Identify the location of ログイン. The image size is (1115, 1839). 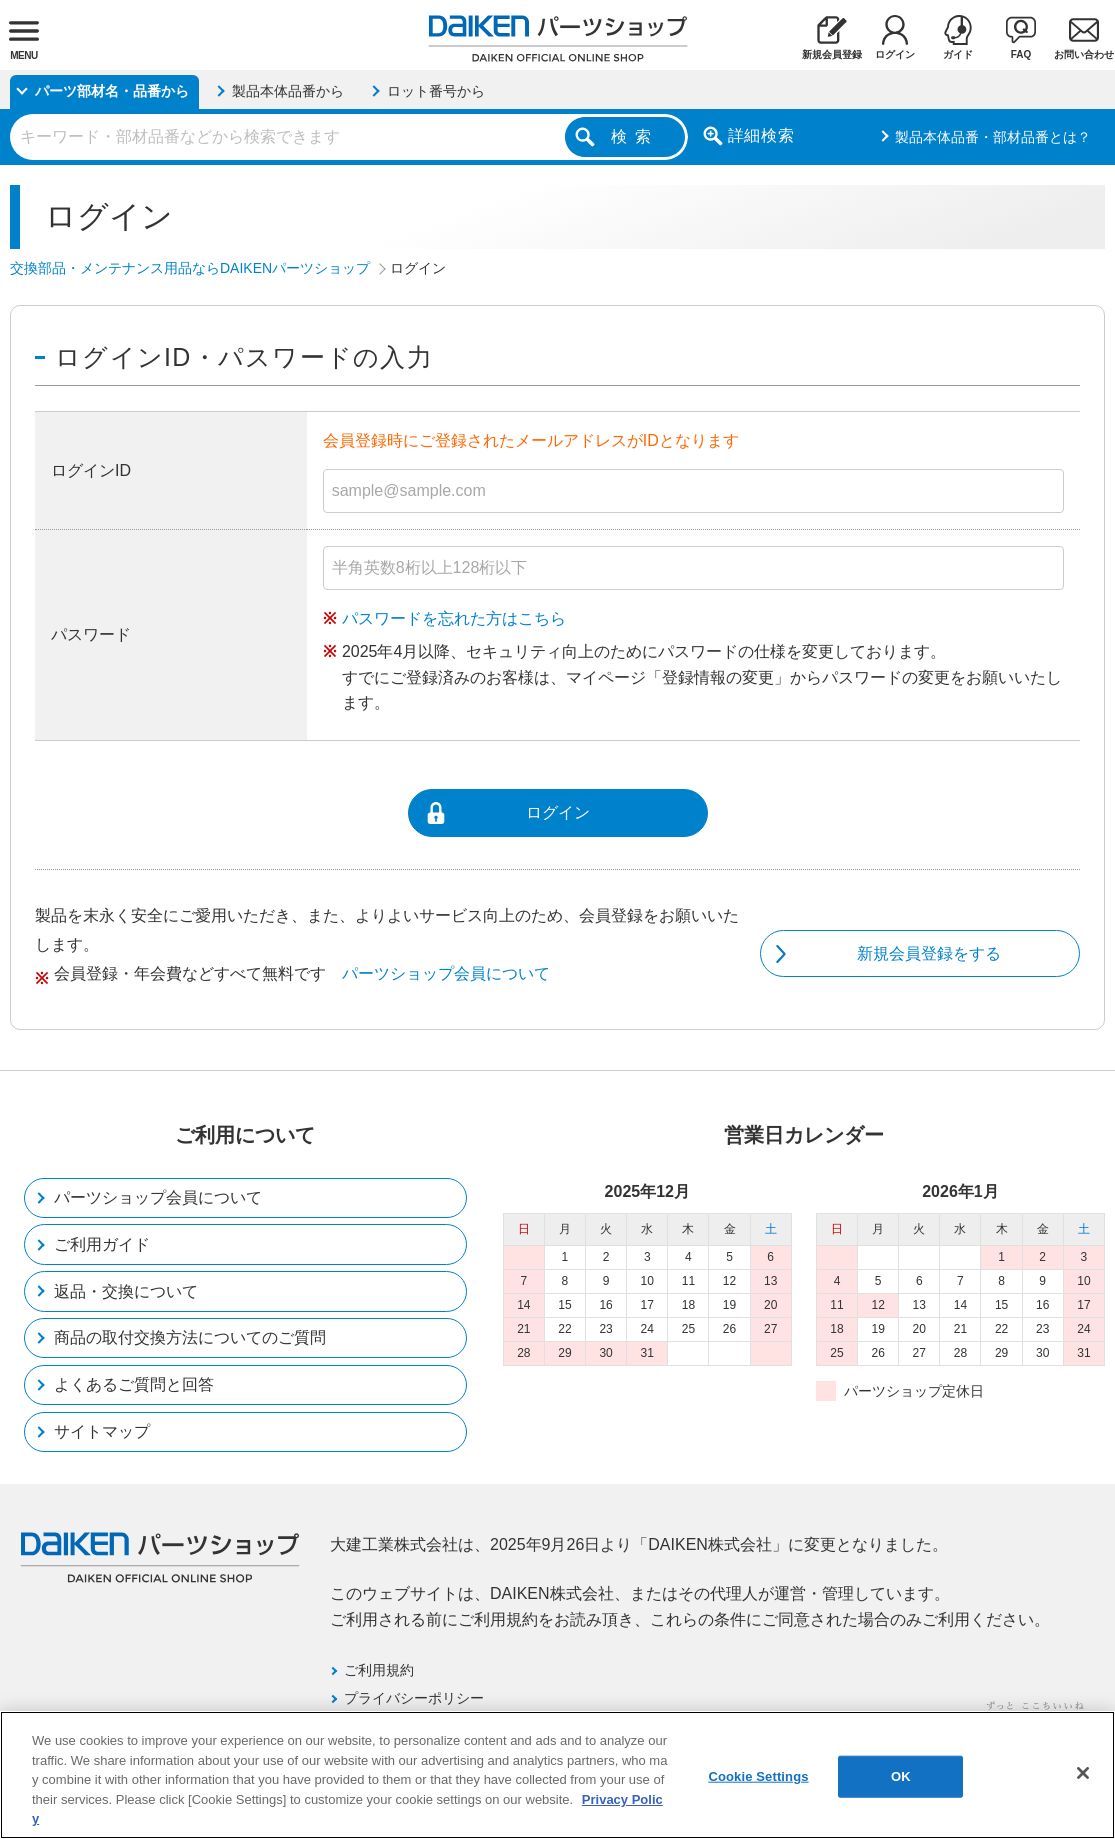
(558, 812).